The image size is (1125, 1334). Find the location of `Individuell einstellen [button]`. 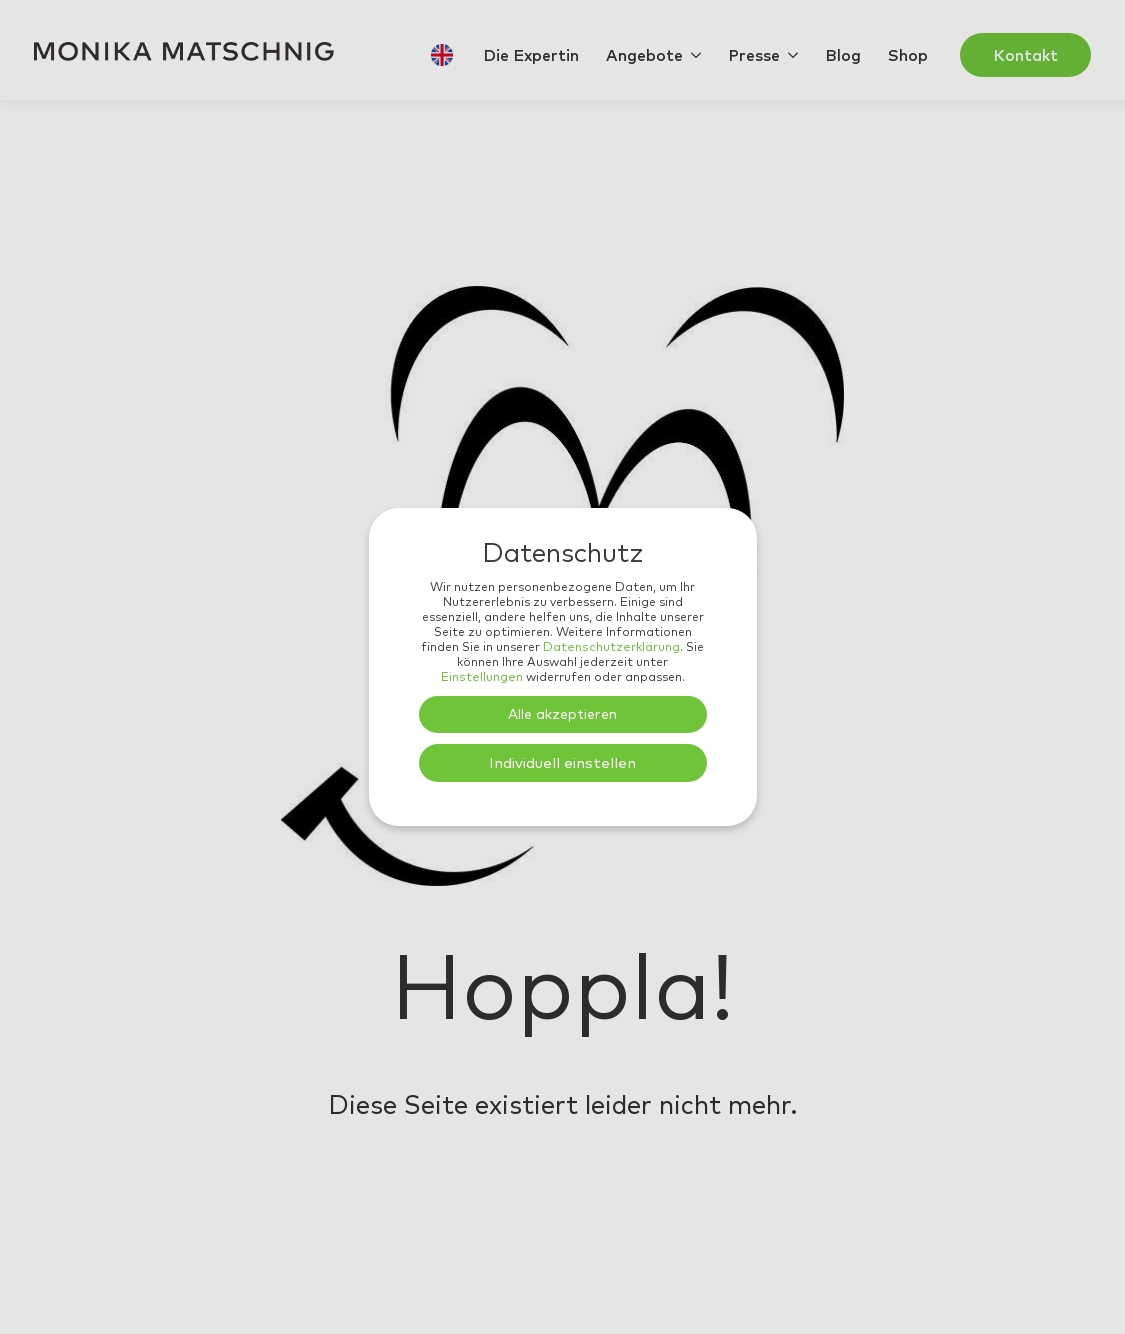

Individuell einstellen [button] is located at coordinates (562, 762).